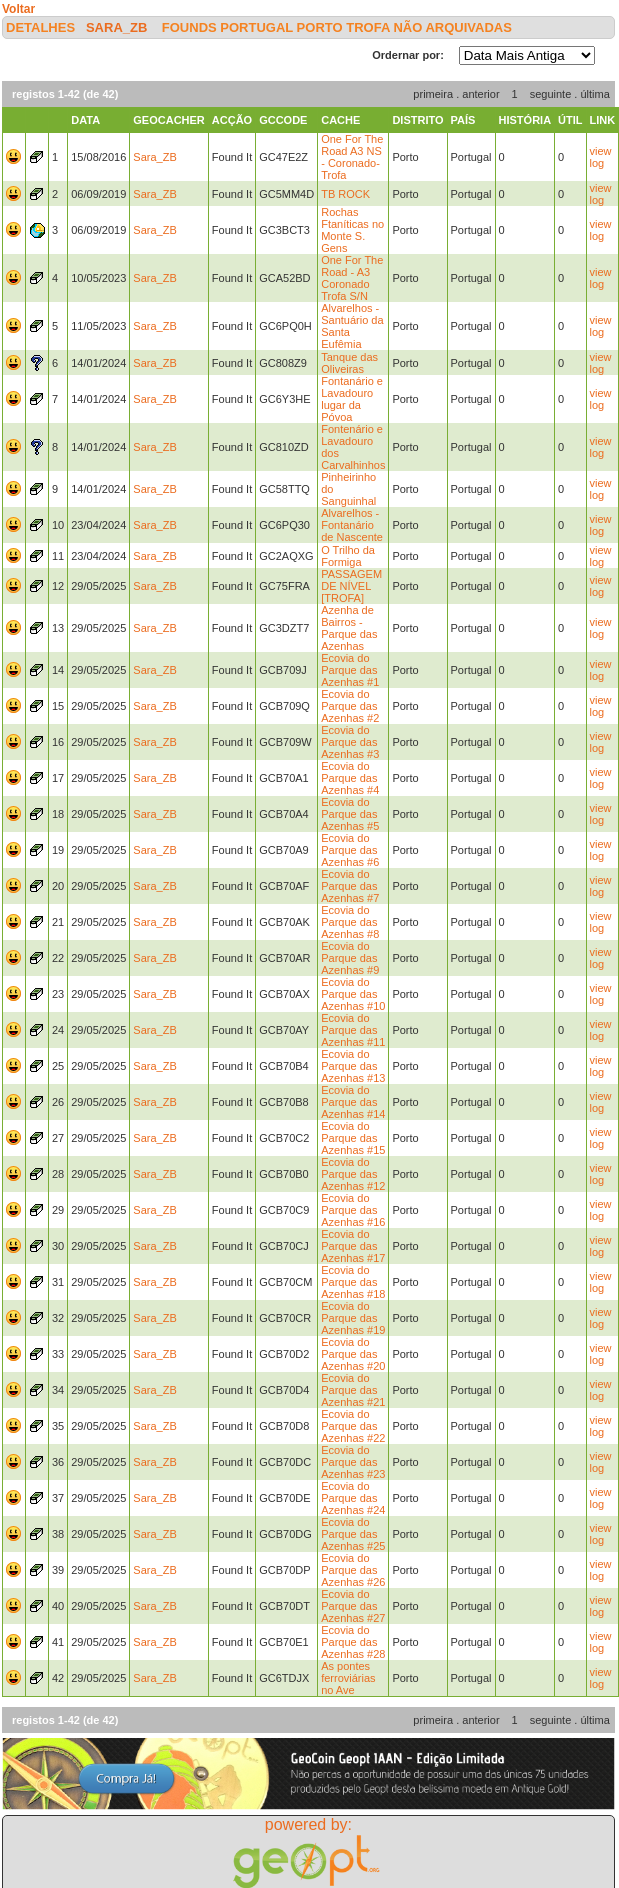 This screenshot has width=619, height=1888. What do you see at coordinates (349, 363) in the screenshot?
I see `Tanque das Oliveiras` at bounding box center [349, 363].